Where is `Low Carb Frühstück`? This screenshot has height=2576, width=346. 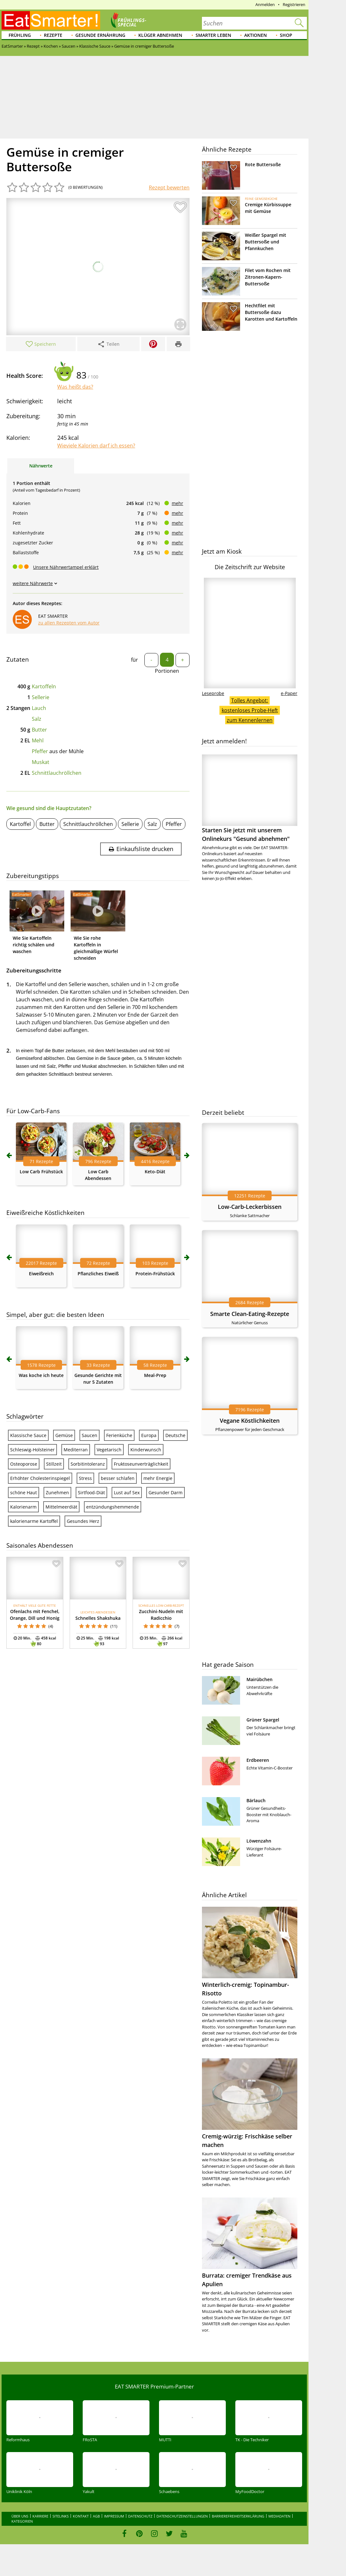 Low Carb Frühstück is located at coordinates (41, 1172).